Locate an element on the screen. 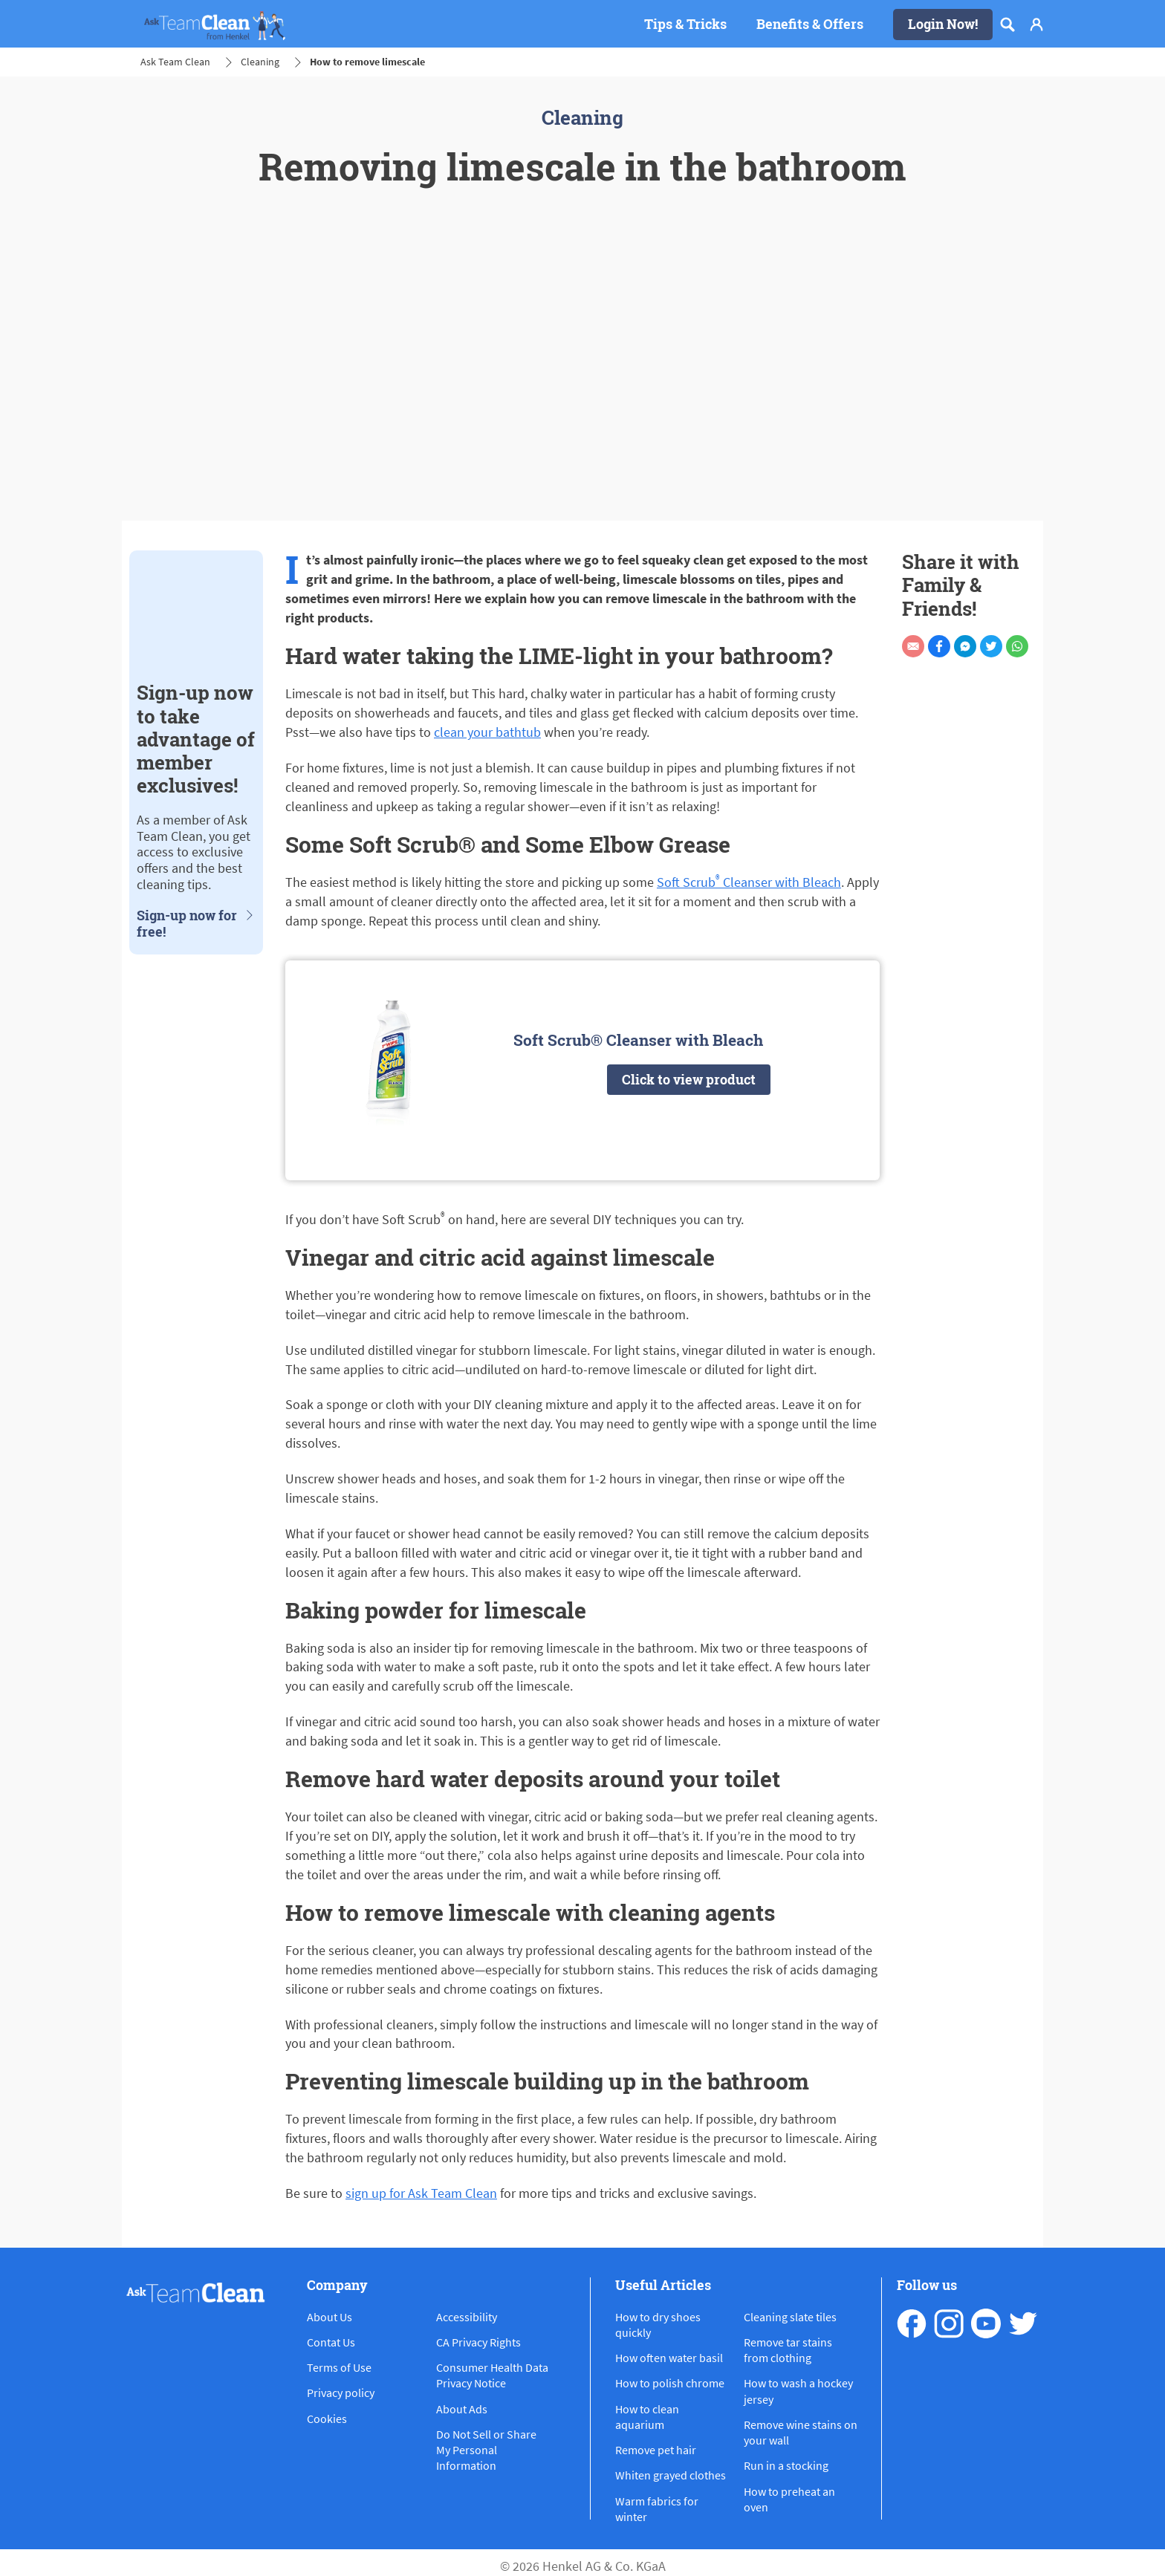 This screenshot has width=1165, height=2576. [pinterest] is located at coordinates (1023, 2323).